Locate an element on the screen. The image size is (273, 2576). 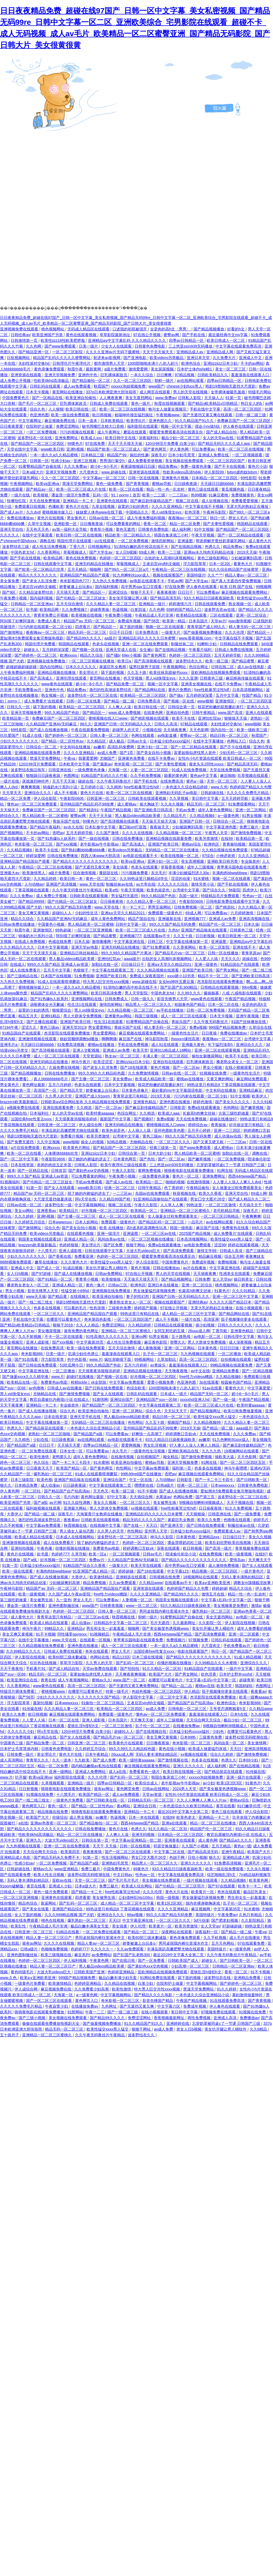
www国产 is located at coordinates (156, 386).